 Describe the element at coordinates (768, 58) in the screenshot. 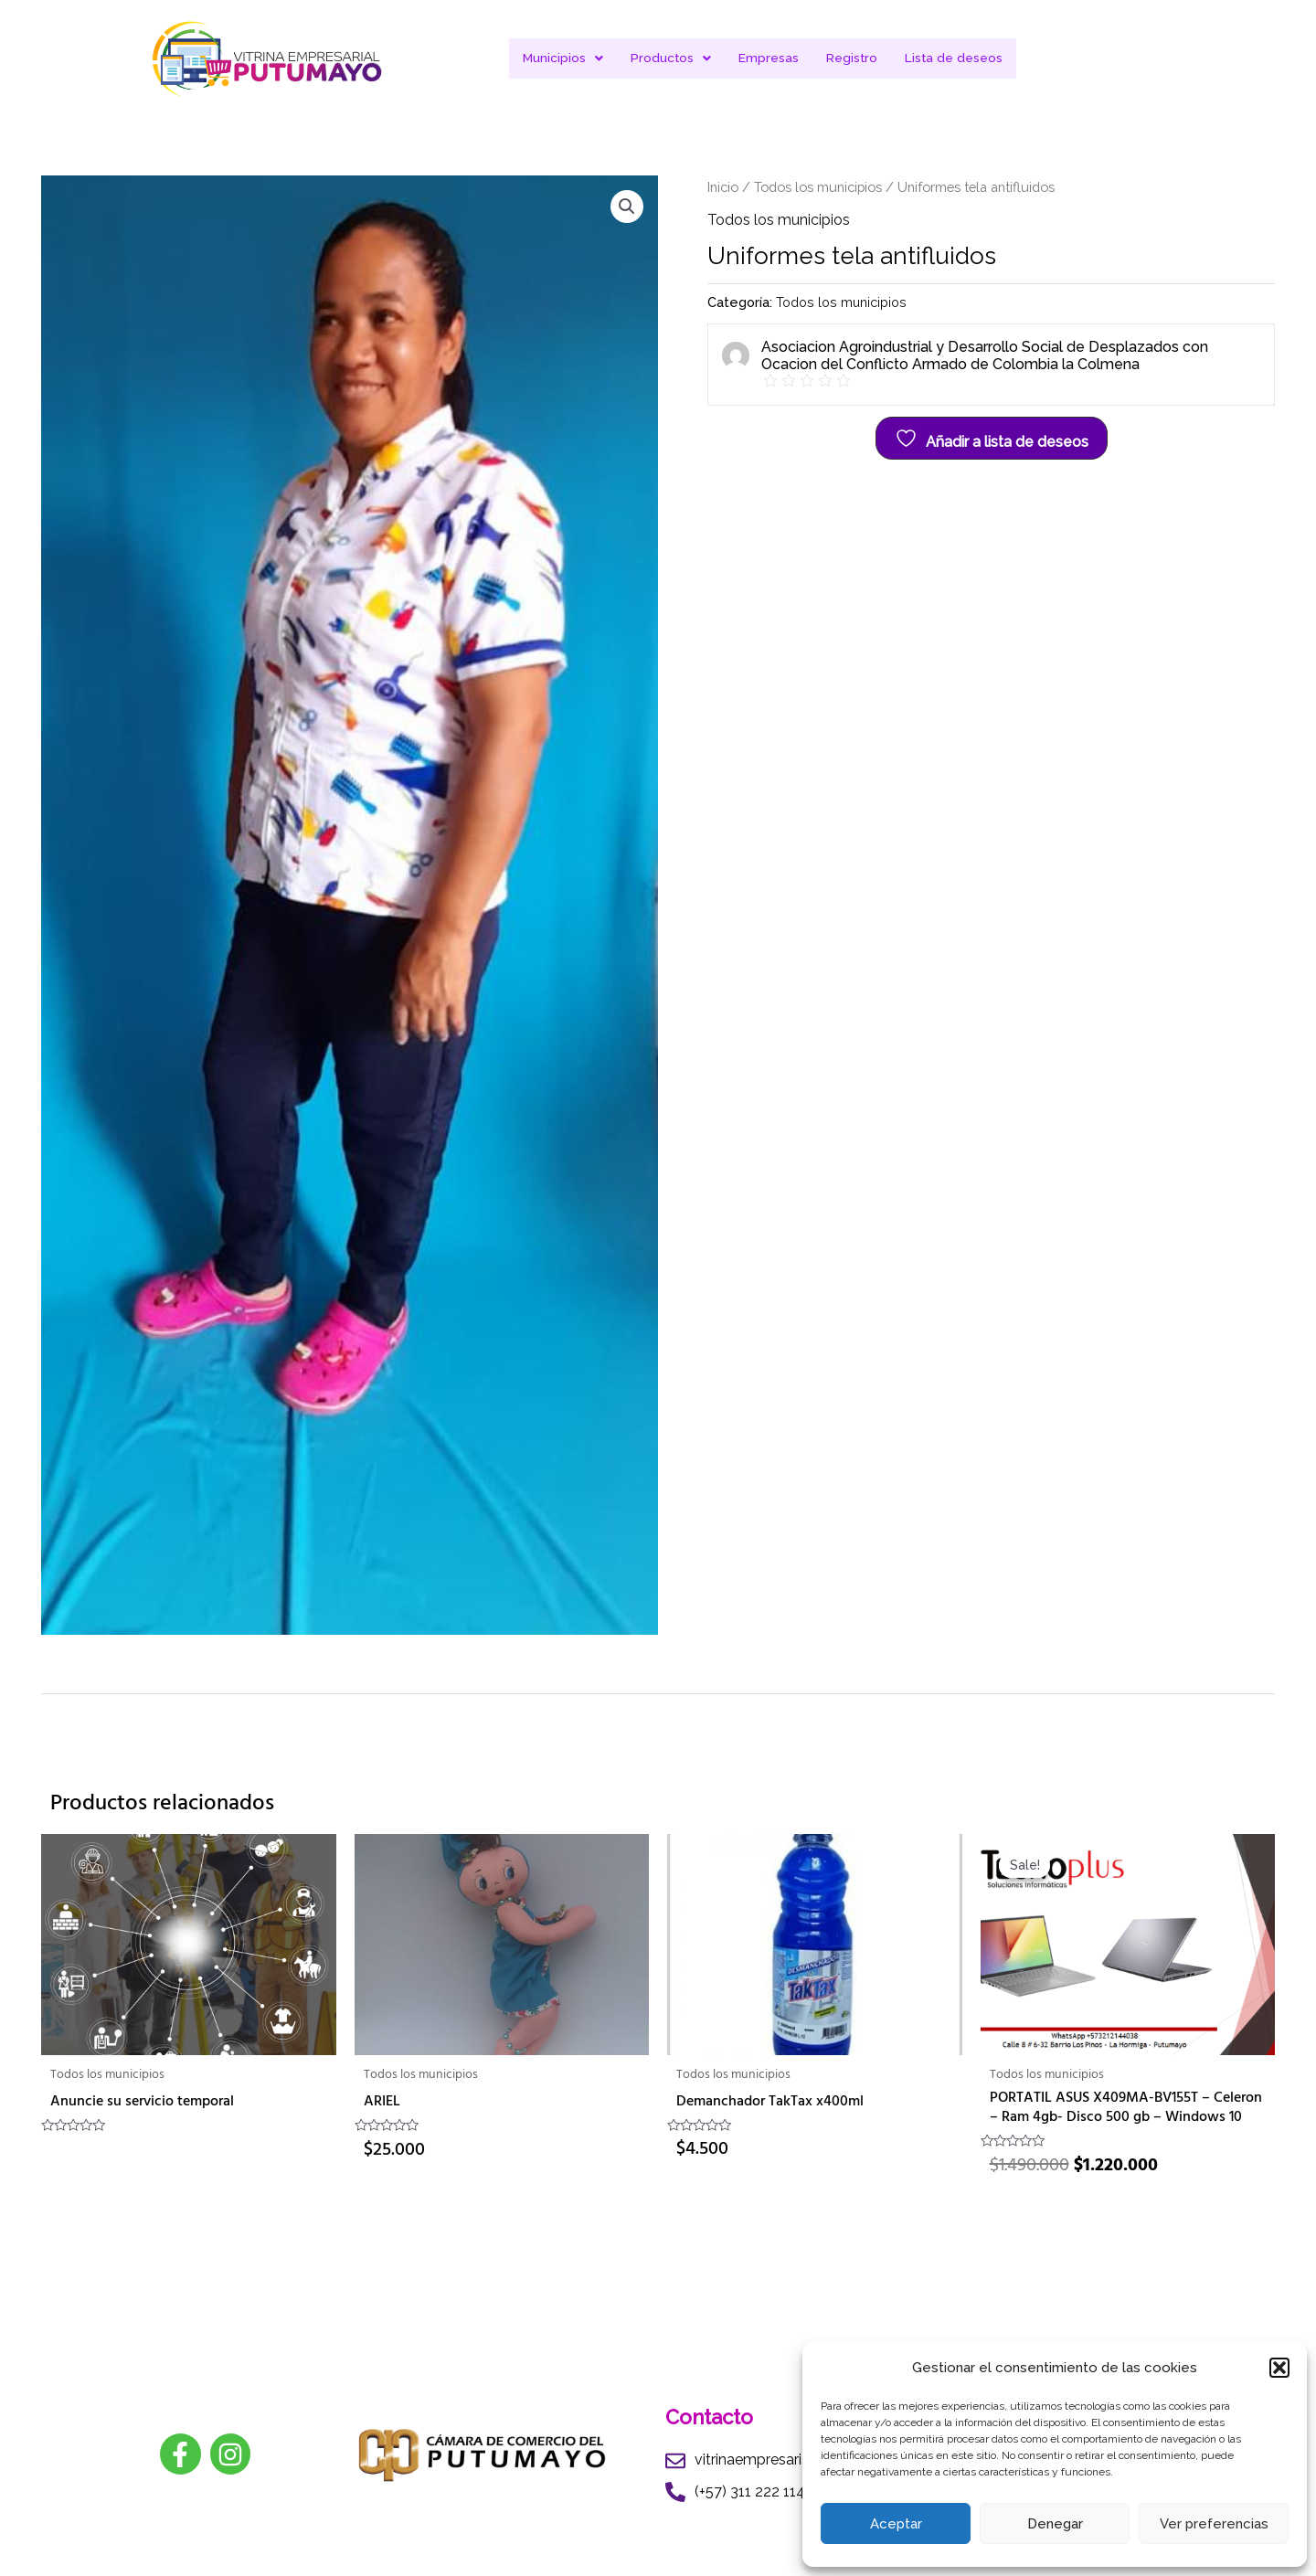

I see `Empresas` at that location.